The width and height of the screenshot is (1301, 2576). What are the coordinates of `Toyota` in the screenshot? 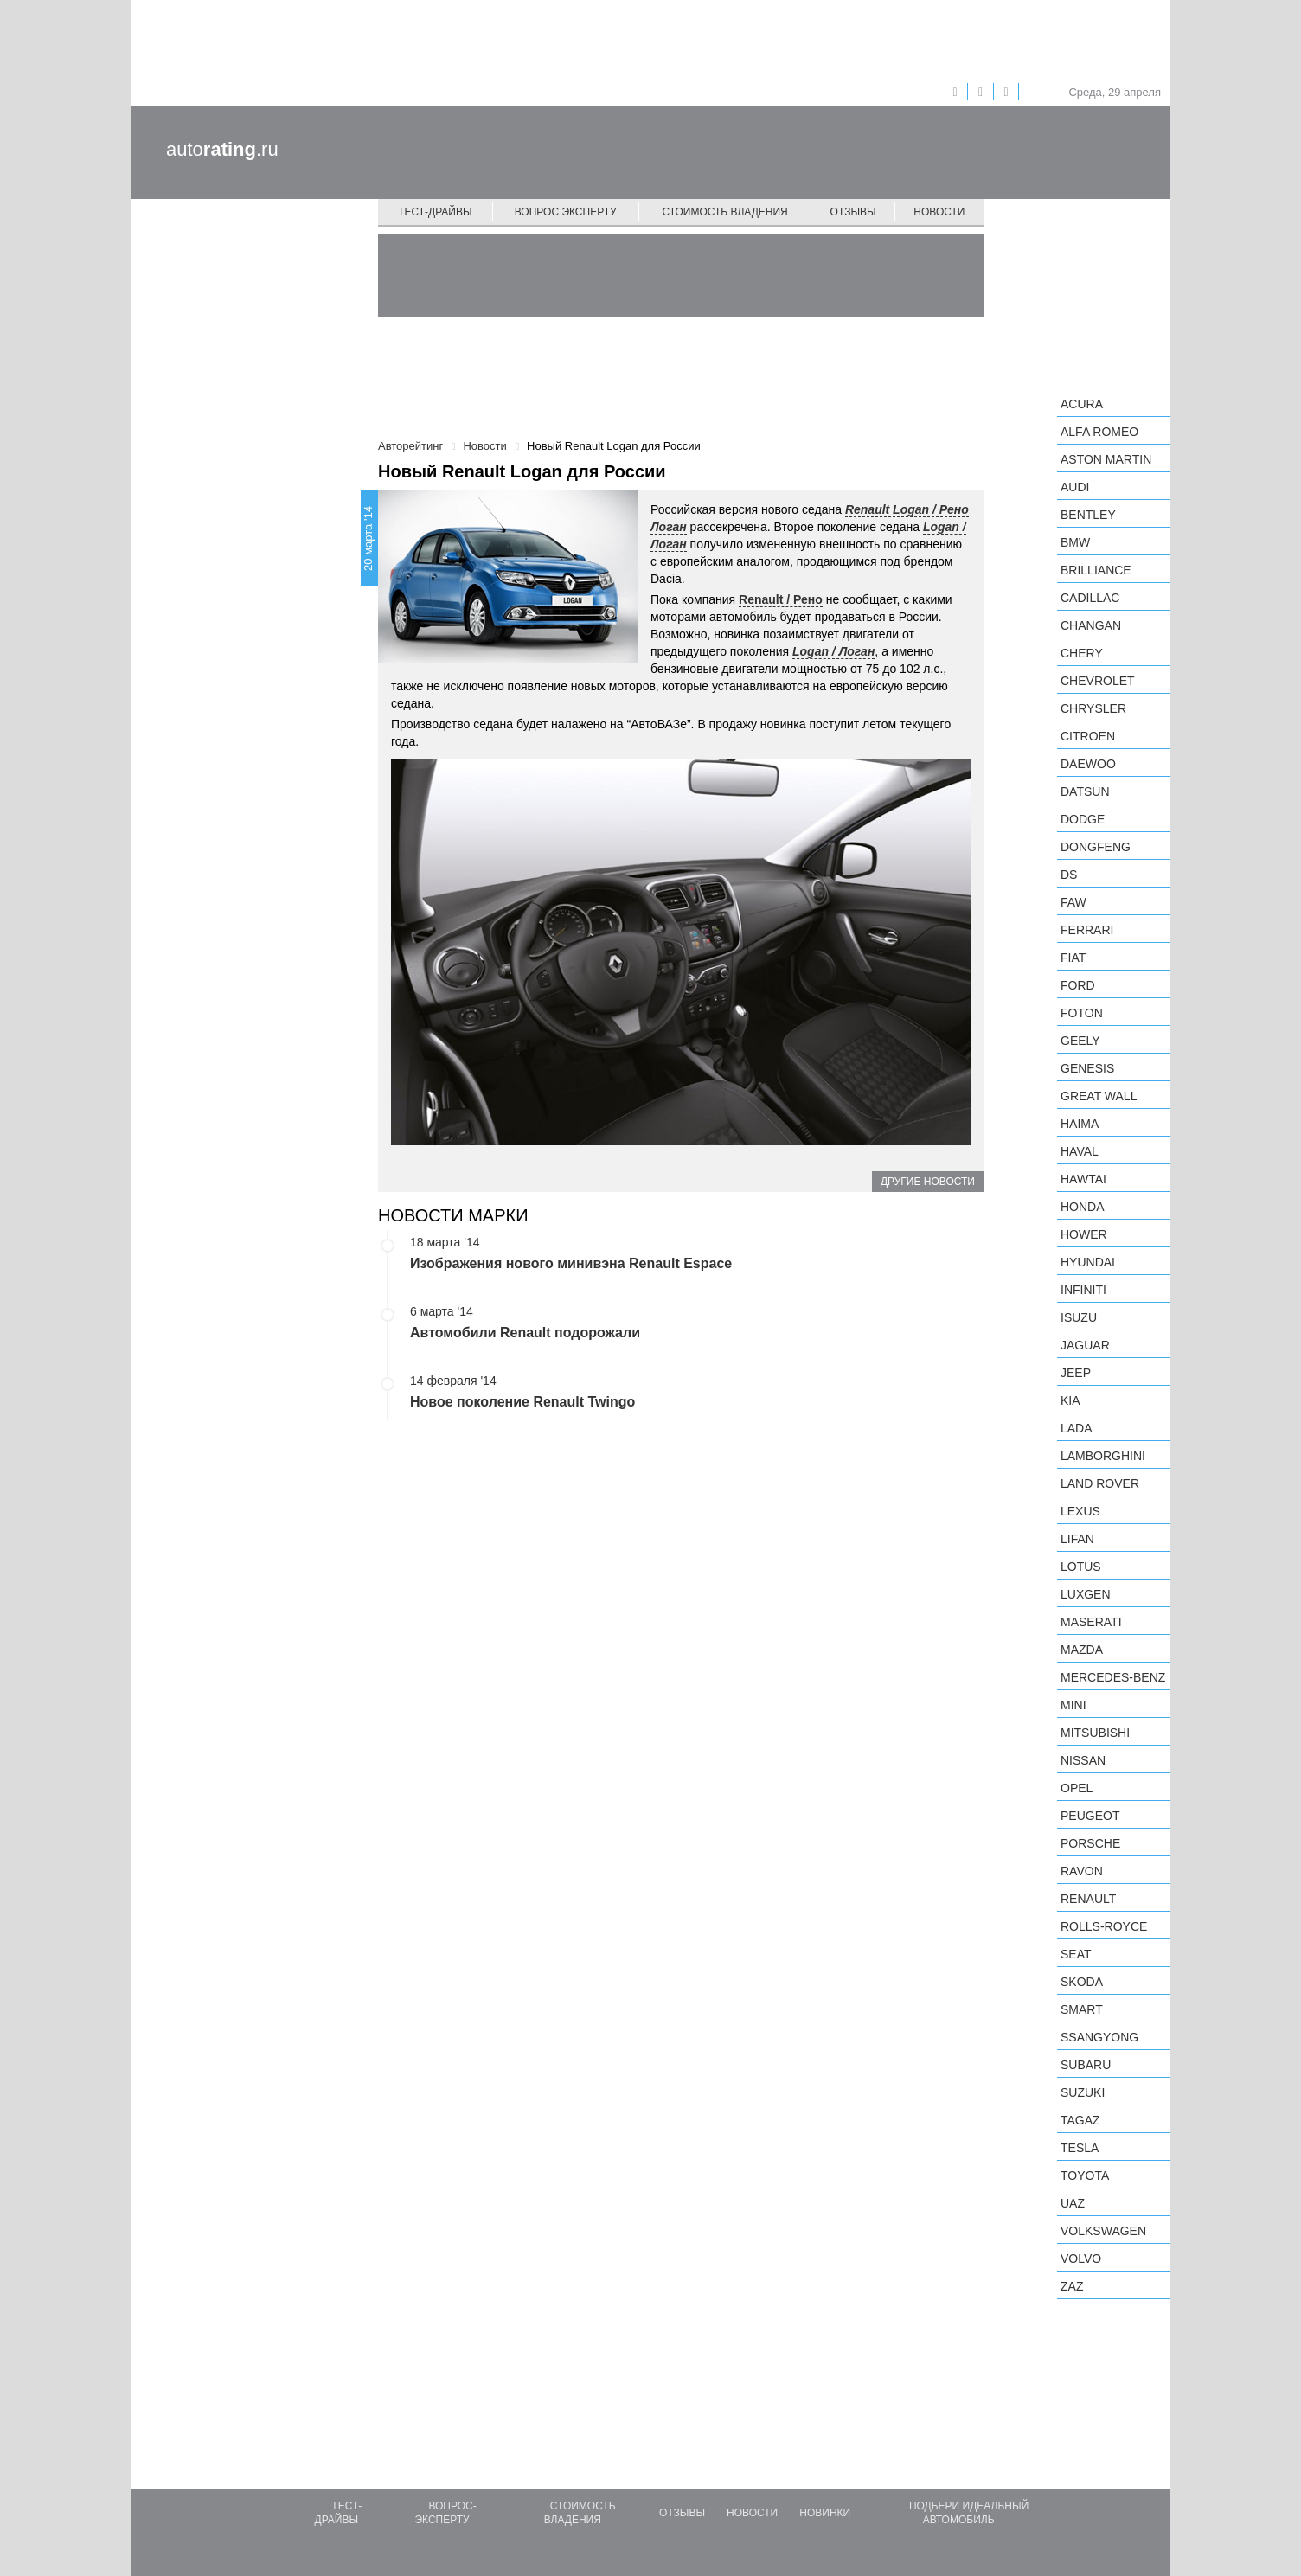 It's located at (1085, 2175).